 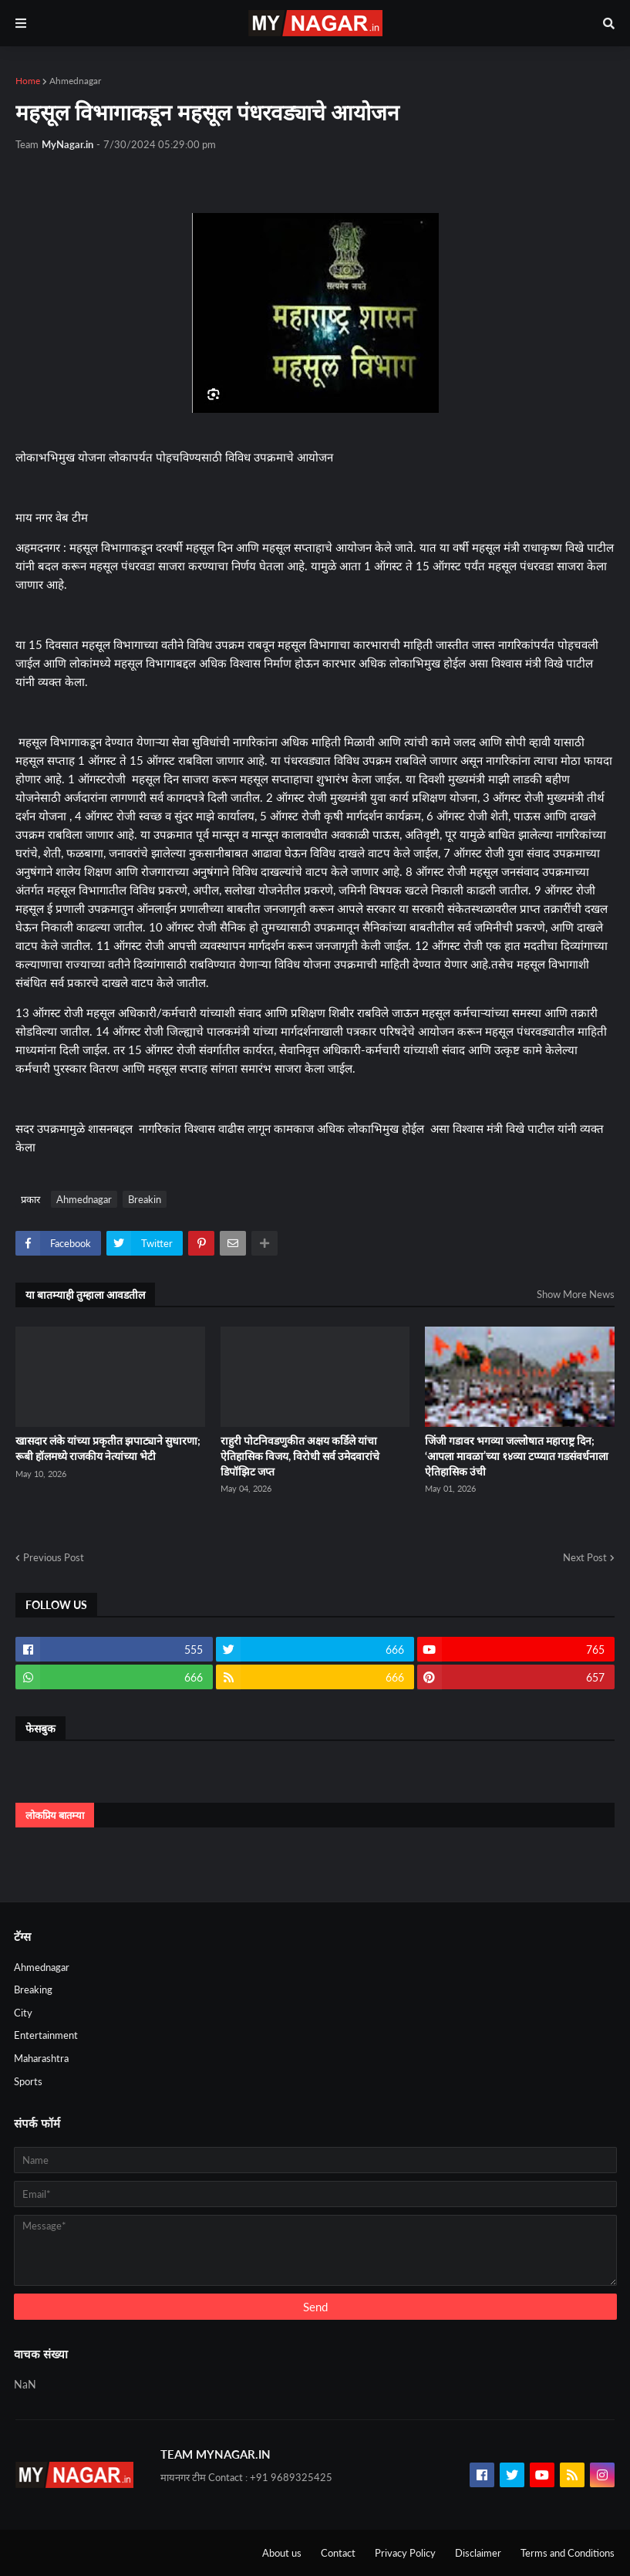 What do you see at coordinates (33, 1989) in the screenshot?
I see `Breaking` at bounding box center [33, 1989].